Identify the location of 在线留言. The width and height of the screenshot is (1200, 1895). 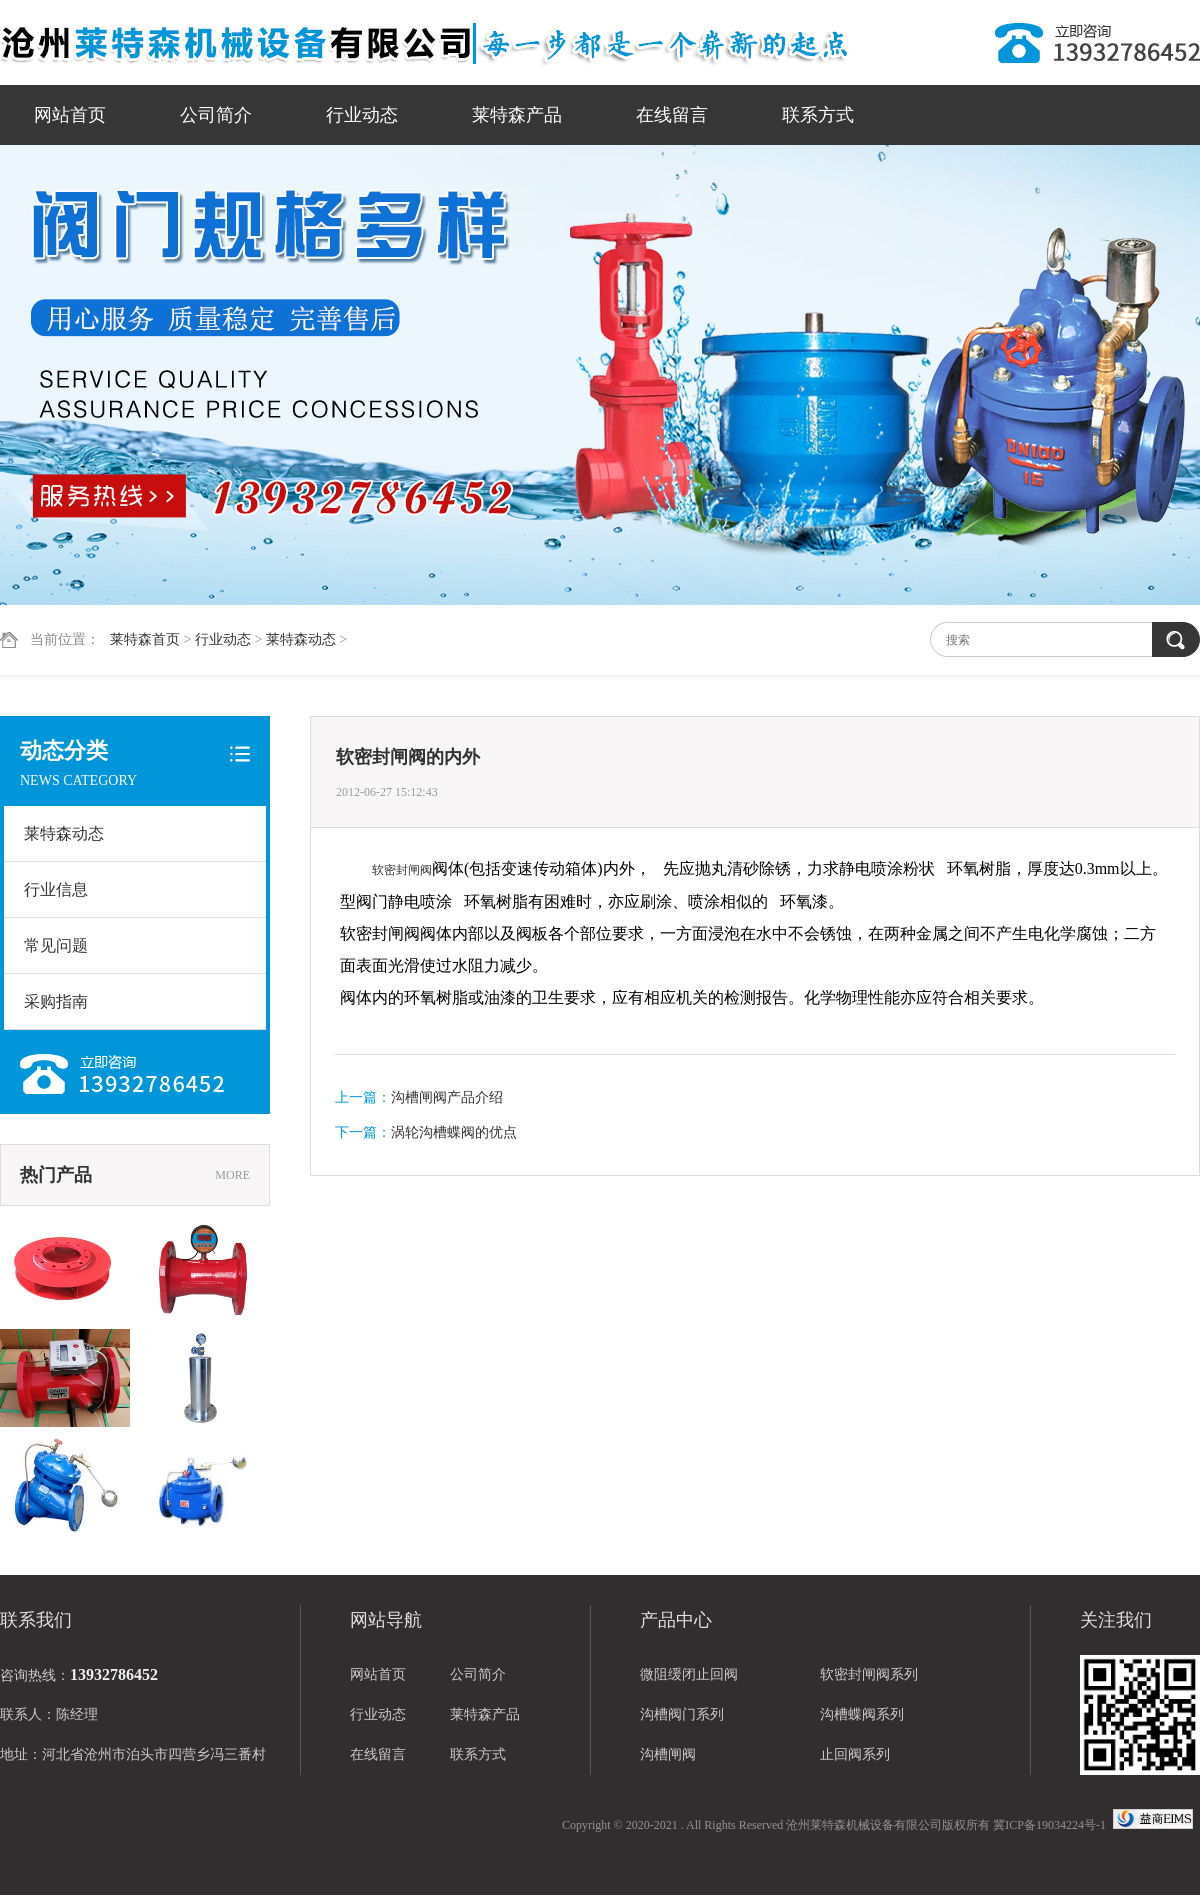
(672, 115).